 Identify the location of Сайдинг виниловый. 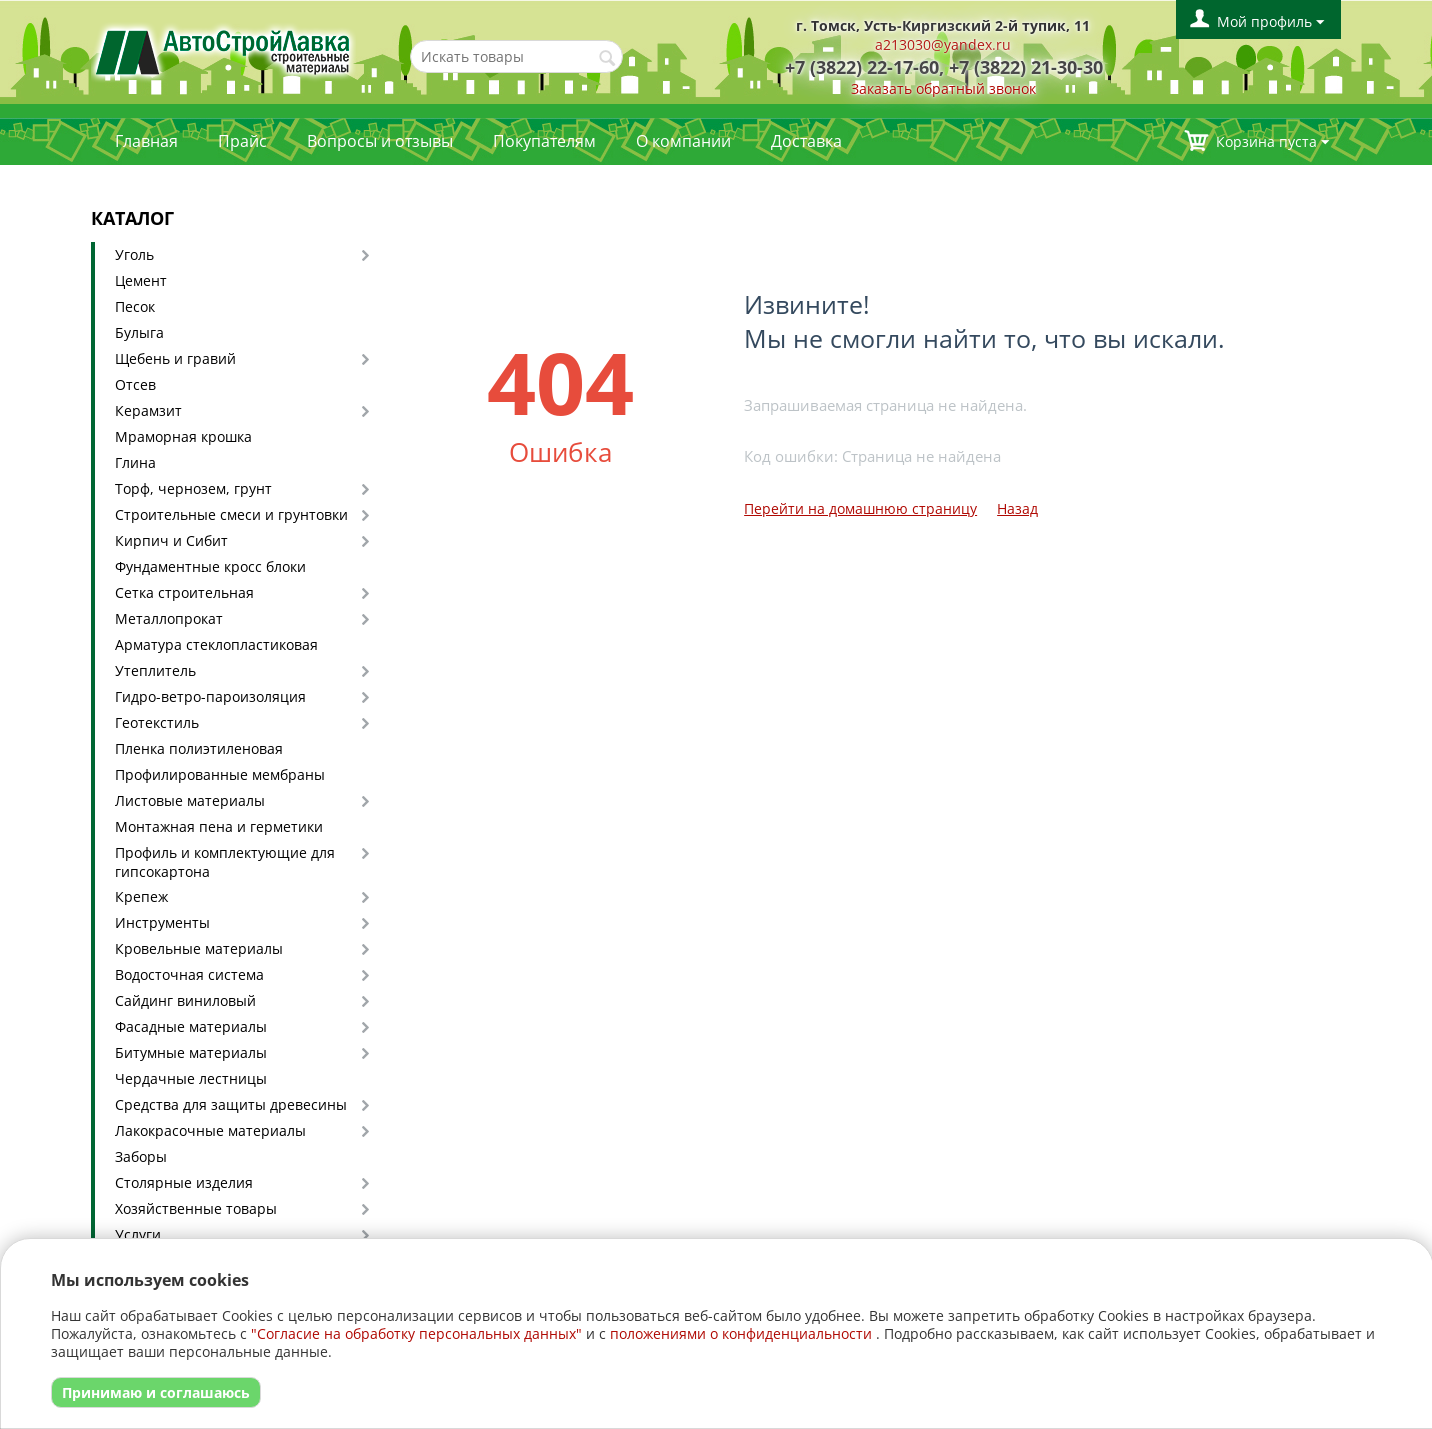
(185, 1000).